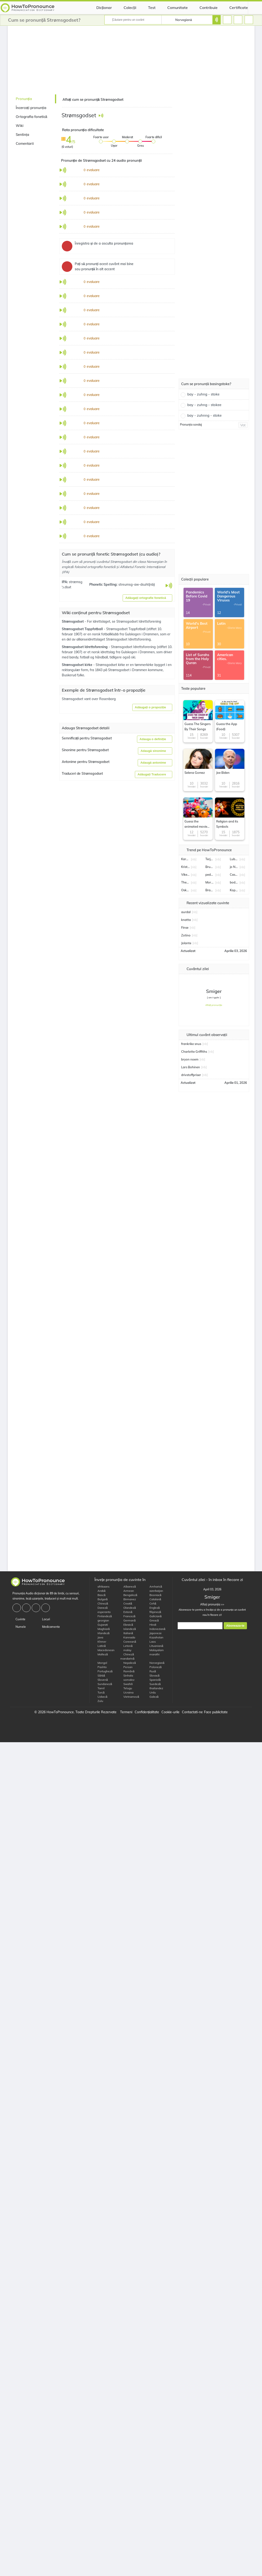  What do you see at coordinates (126, 1667) in the screenshot?
I see `Persan` at bounding box center [126, 1667].